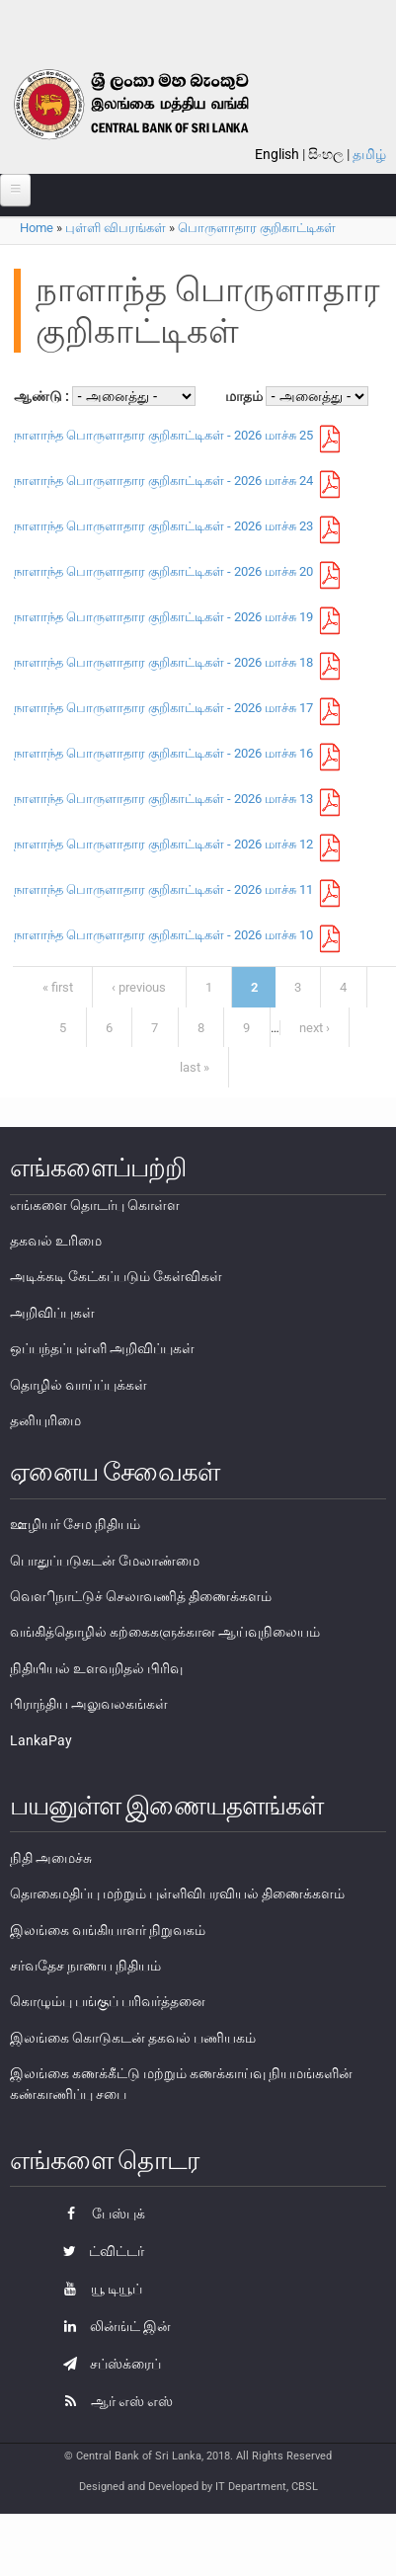  What do you see at coordinates (165, 1632) in the screenshot?
I see `வங்கித்தொழில் கற்கைகளுக்கான ஆய்வுநிலையம்` at bounding box center [165, 1632].